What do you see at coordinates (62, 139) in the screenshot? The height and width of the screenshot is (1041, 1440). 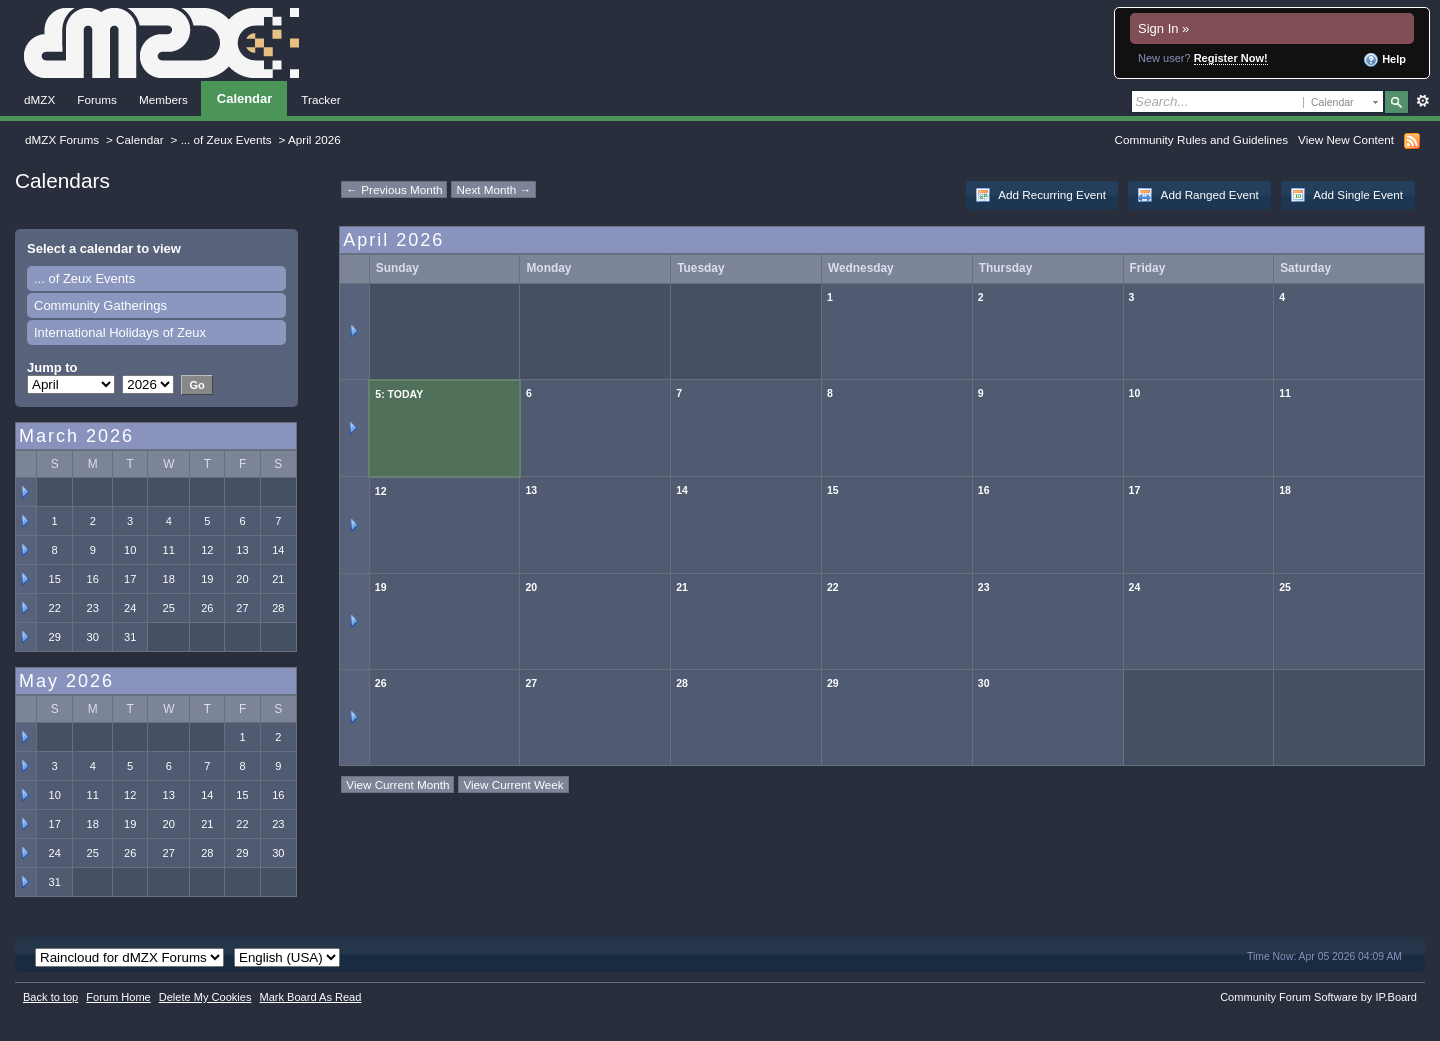 I see `dMZX Forums` at bounding box center [62, 139].